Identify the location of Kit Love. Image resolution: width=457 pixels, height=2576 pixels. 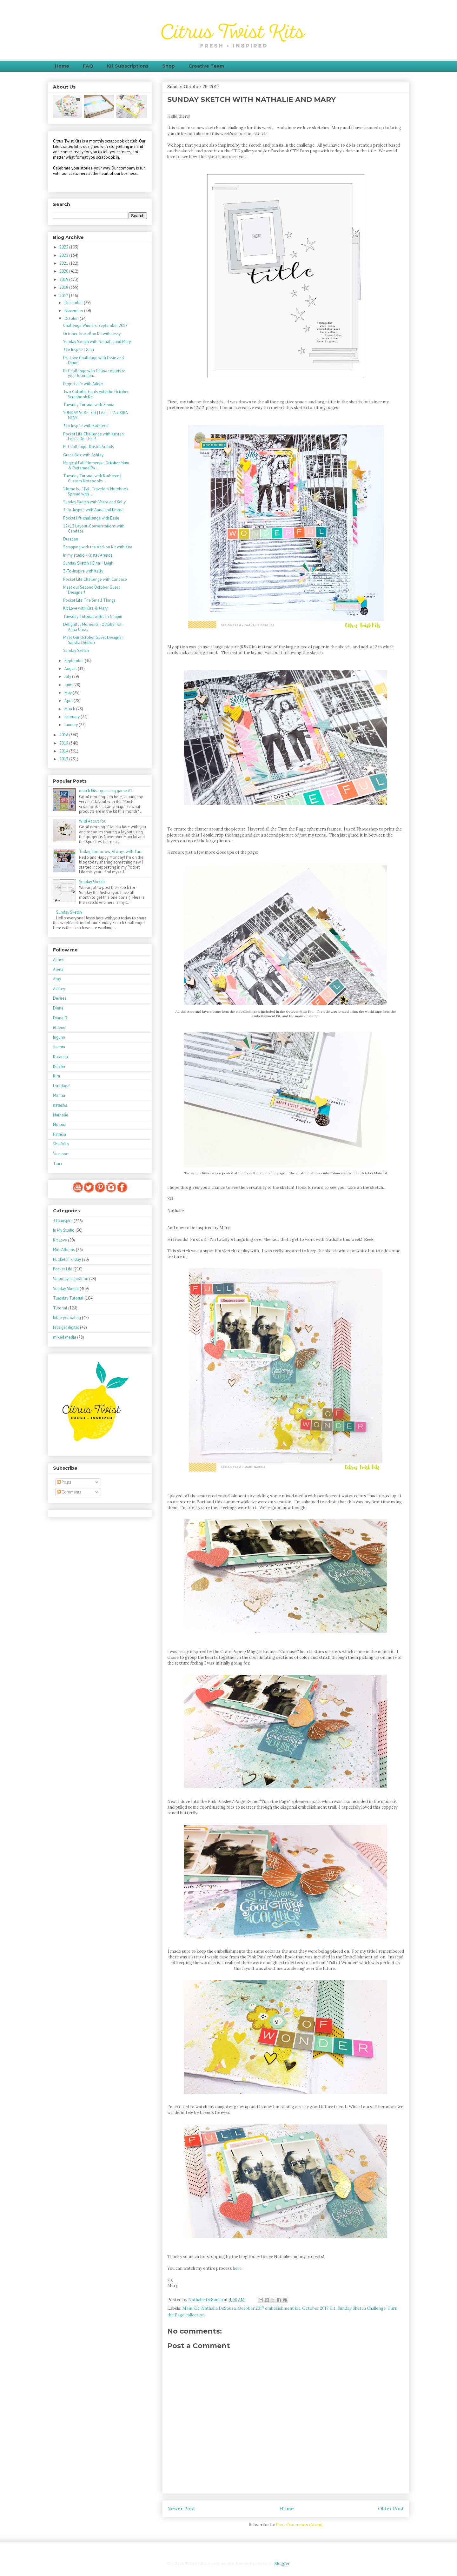
(60, 1240).